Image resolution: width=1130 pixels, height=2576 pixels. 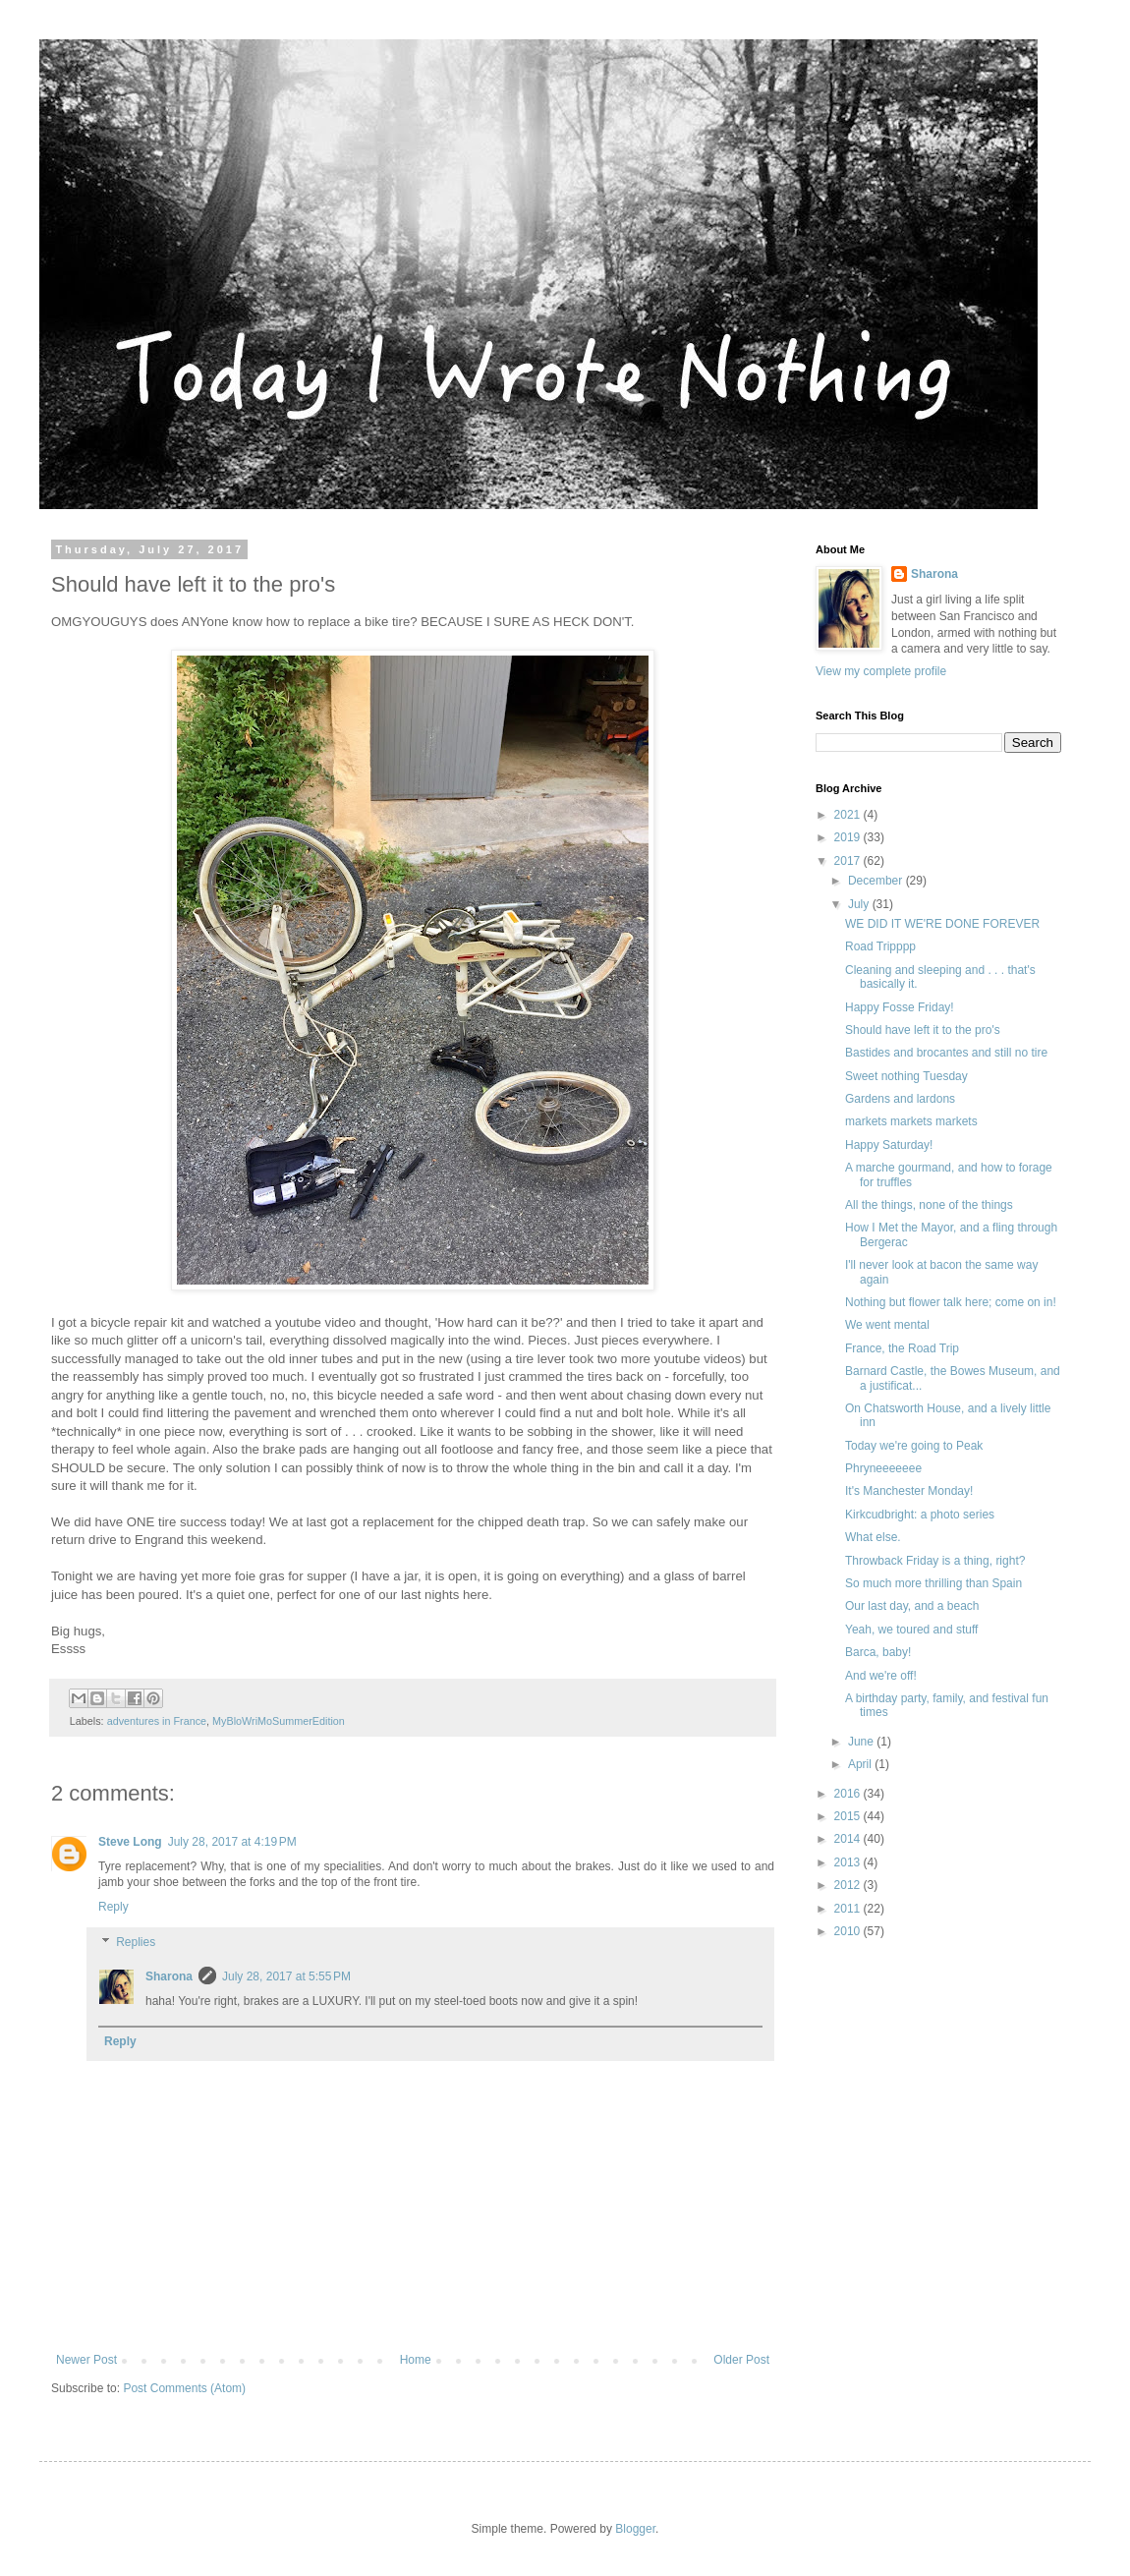 What do you see at coordinates (860, 904) in the screenshot?
I see `July` at bounding box center [860, 904].